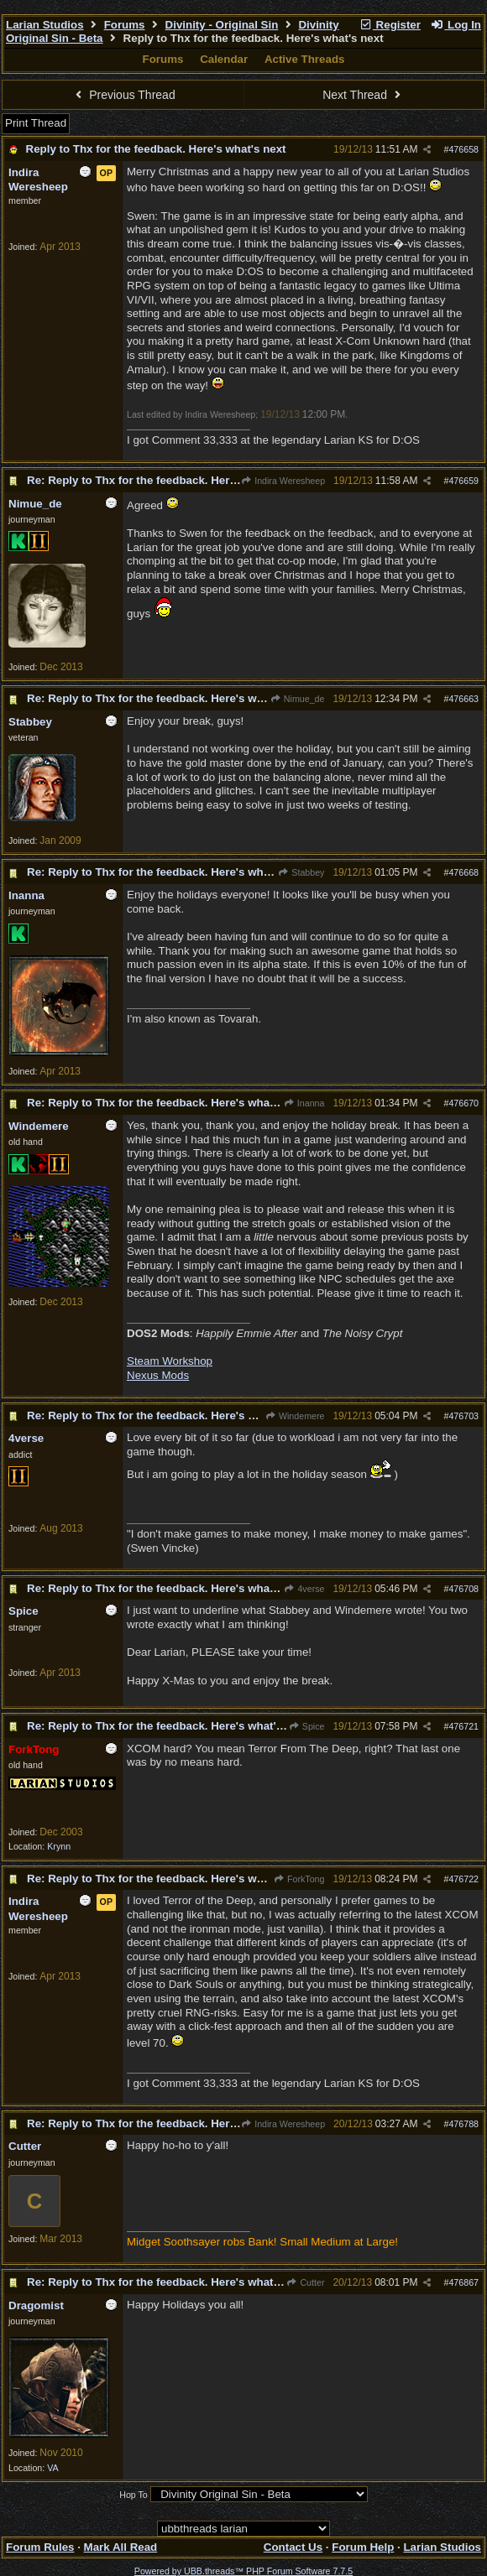  Describe the element at coordinates (293, 2547) in the screenshot. I see `Contact Us` at that location.